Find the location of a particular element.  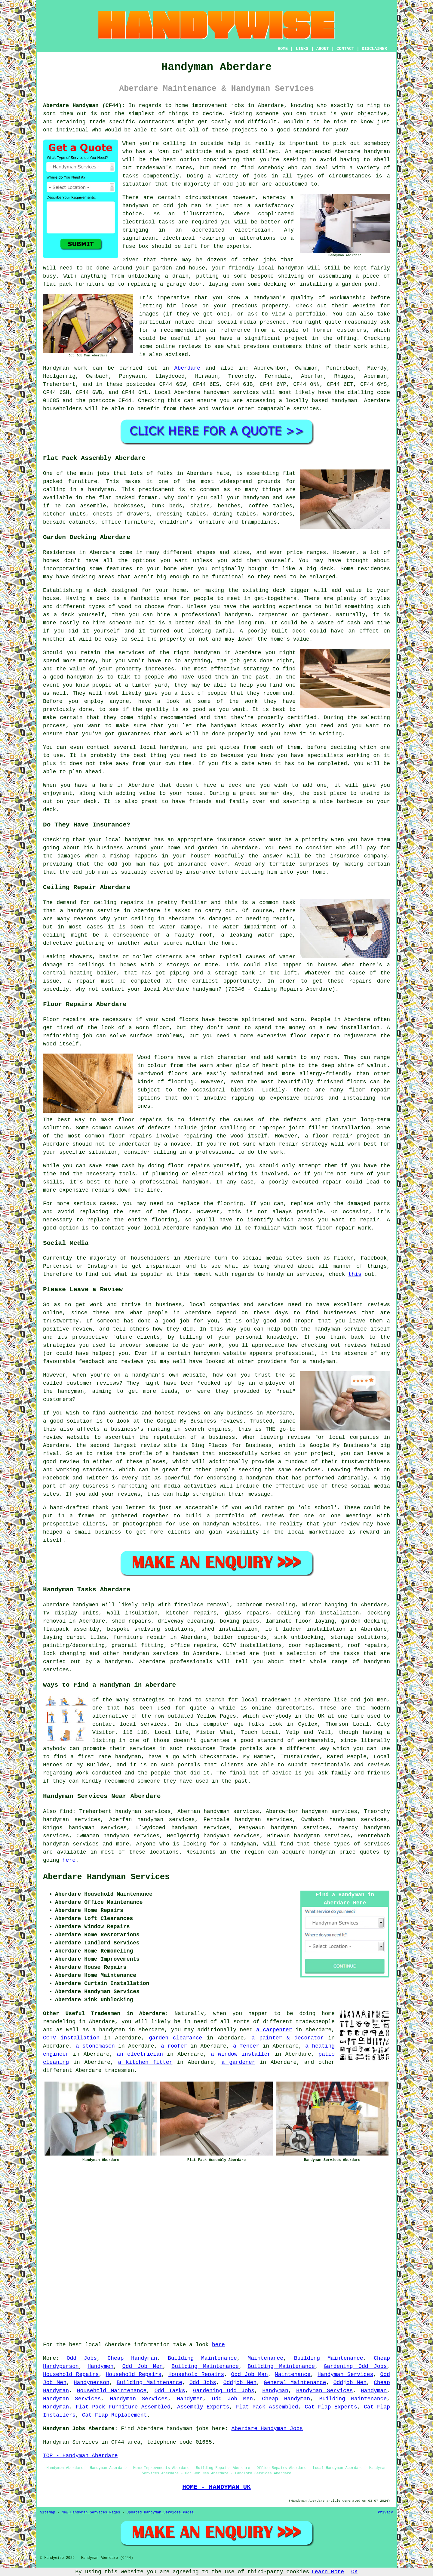

garden clearance is located at coordinates (175, 2038).